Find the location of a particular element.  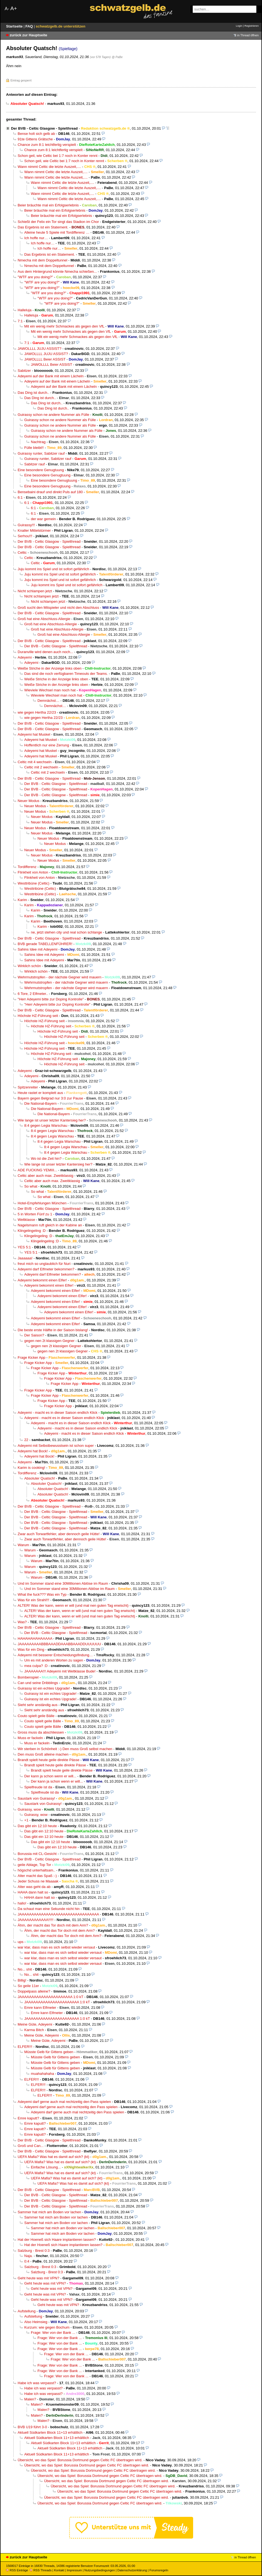

Sammer hat mich am Boden vor lachen is located at coordinates (49, 2212).